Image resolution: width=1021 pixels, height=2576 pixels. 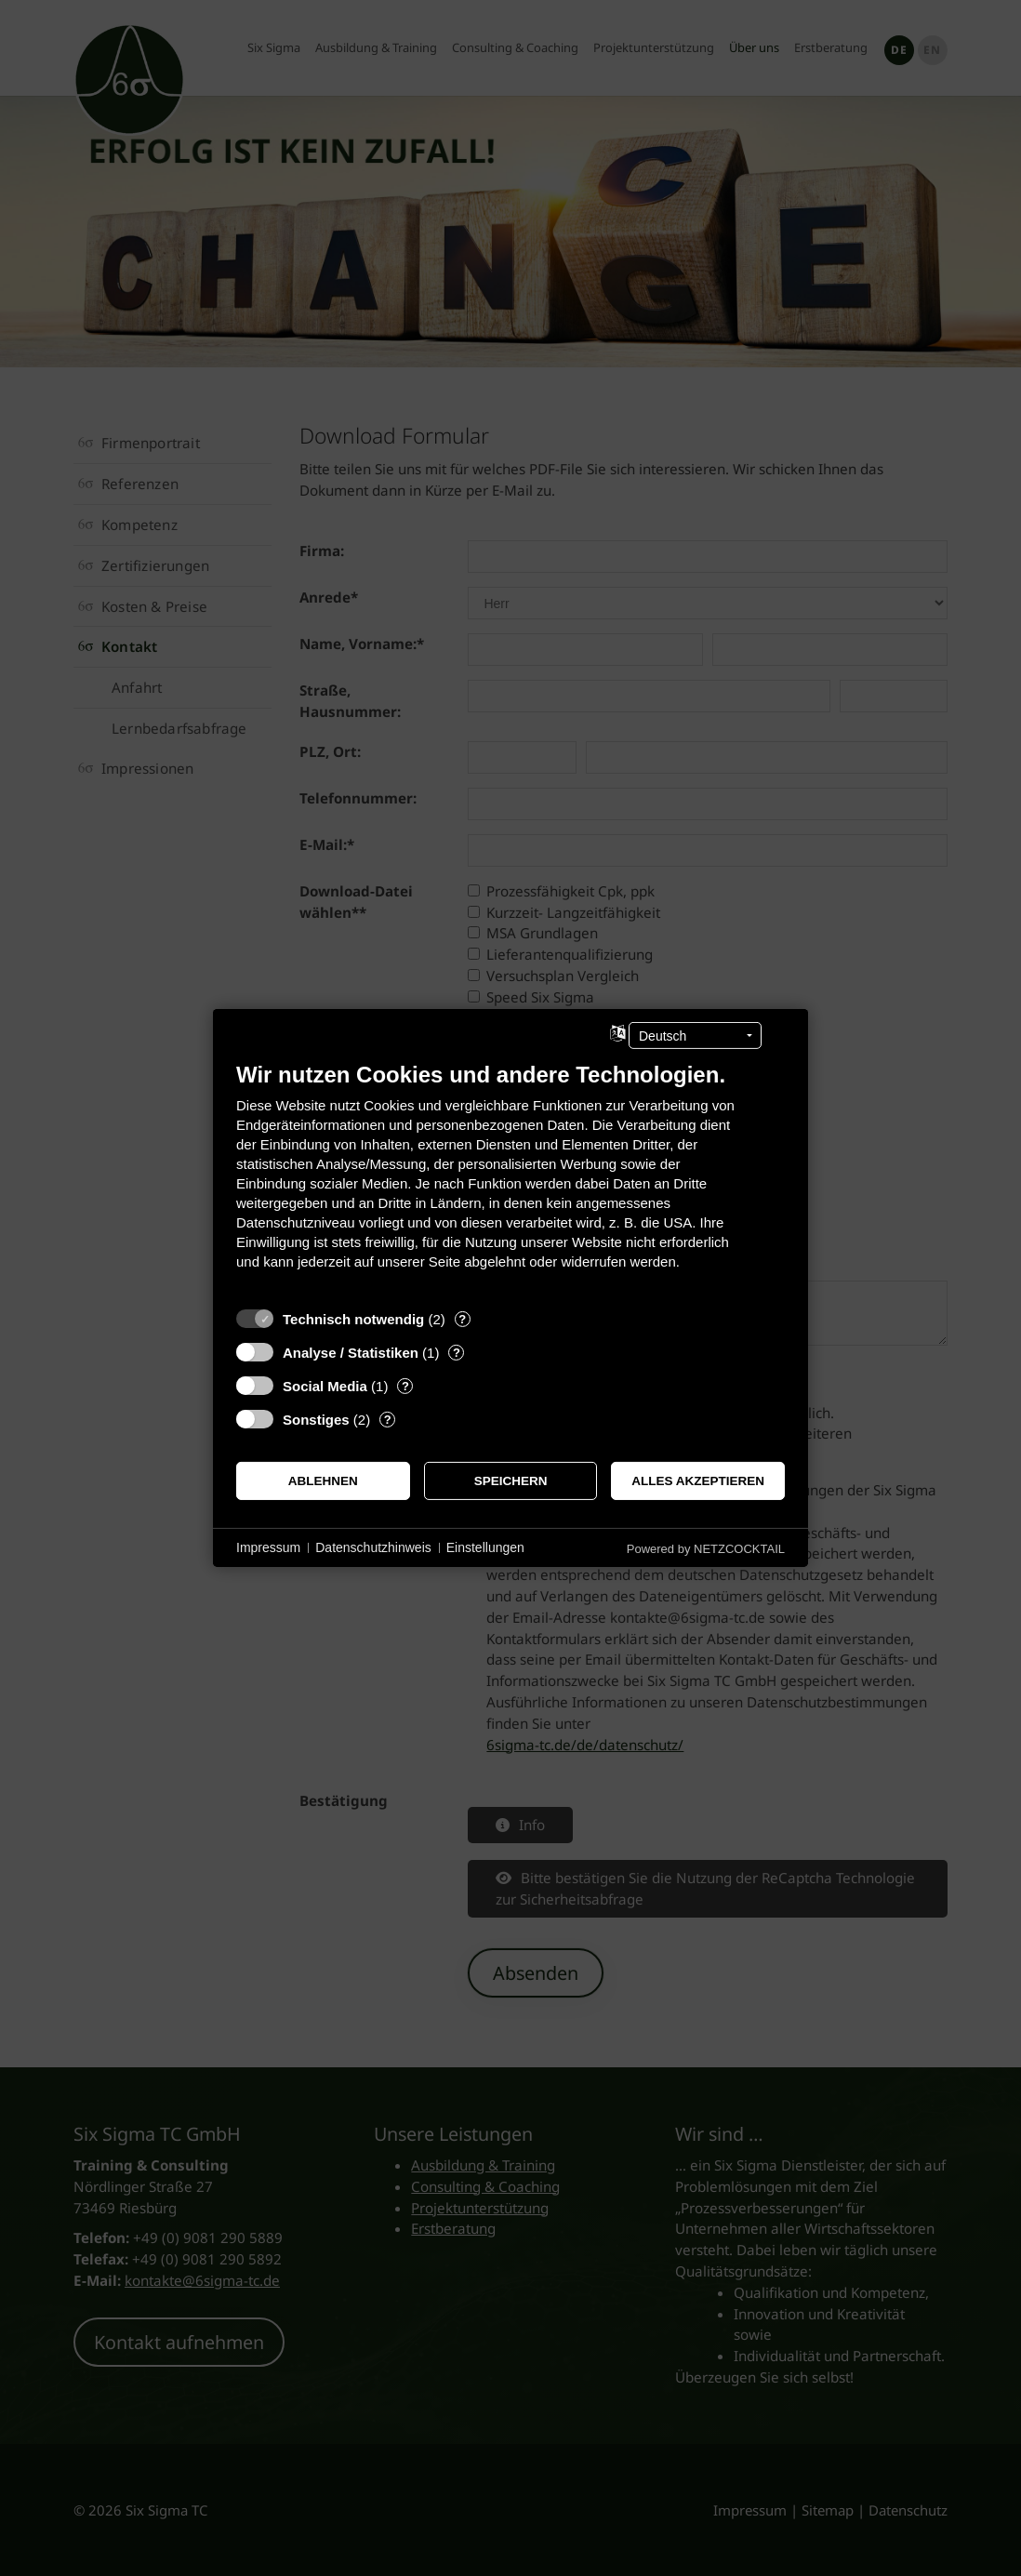 I want to click on Alles akzeptieren, so click(x=697, y=1481).